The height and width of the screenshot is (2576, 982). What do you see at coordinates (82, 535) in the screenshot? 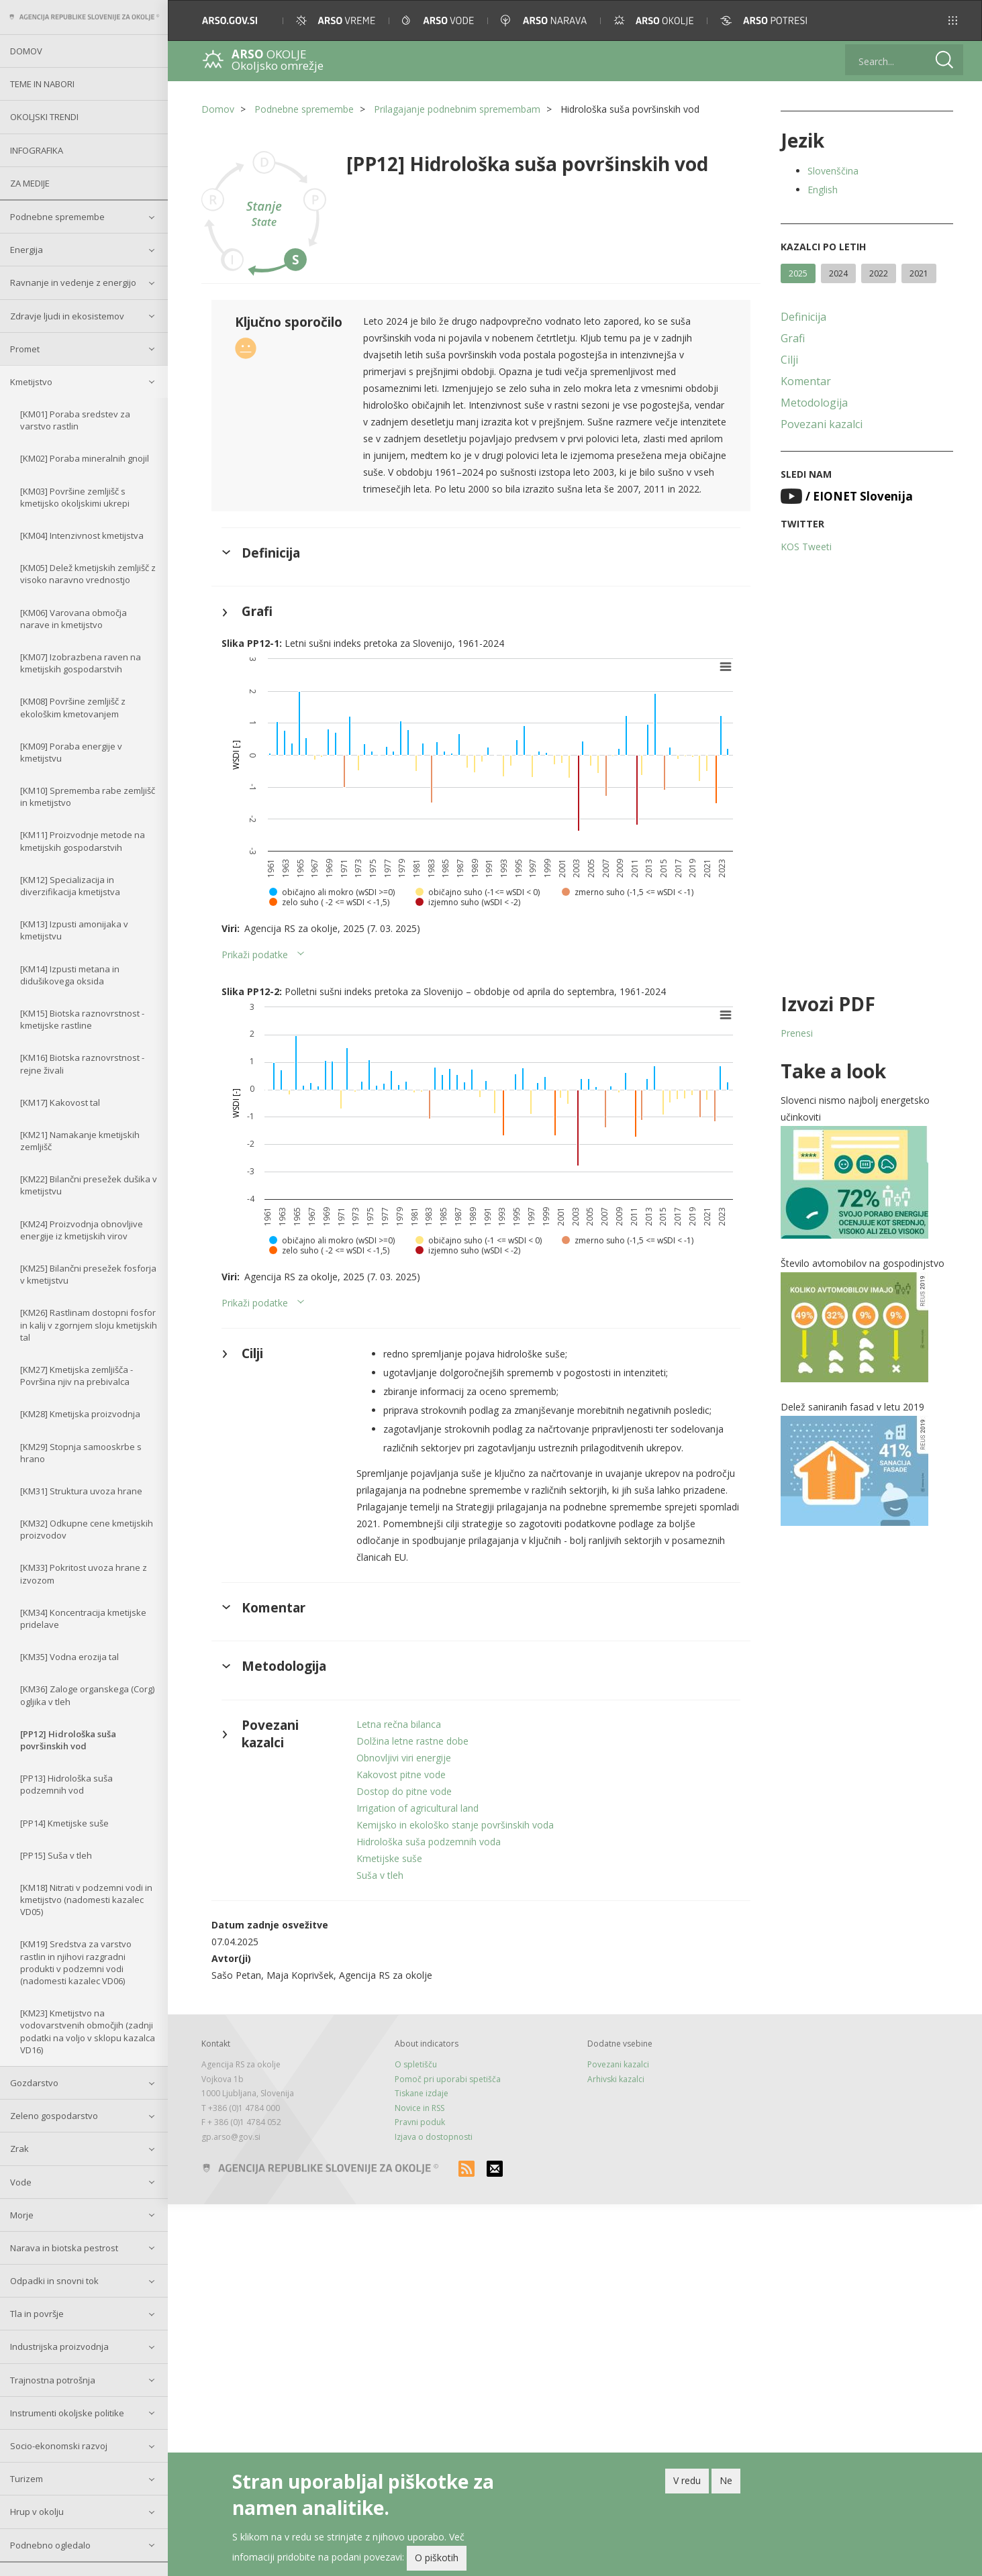
I see `[KM04] Intenzivnost kmetijstva` at bounding box center [82, 535].